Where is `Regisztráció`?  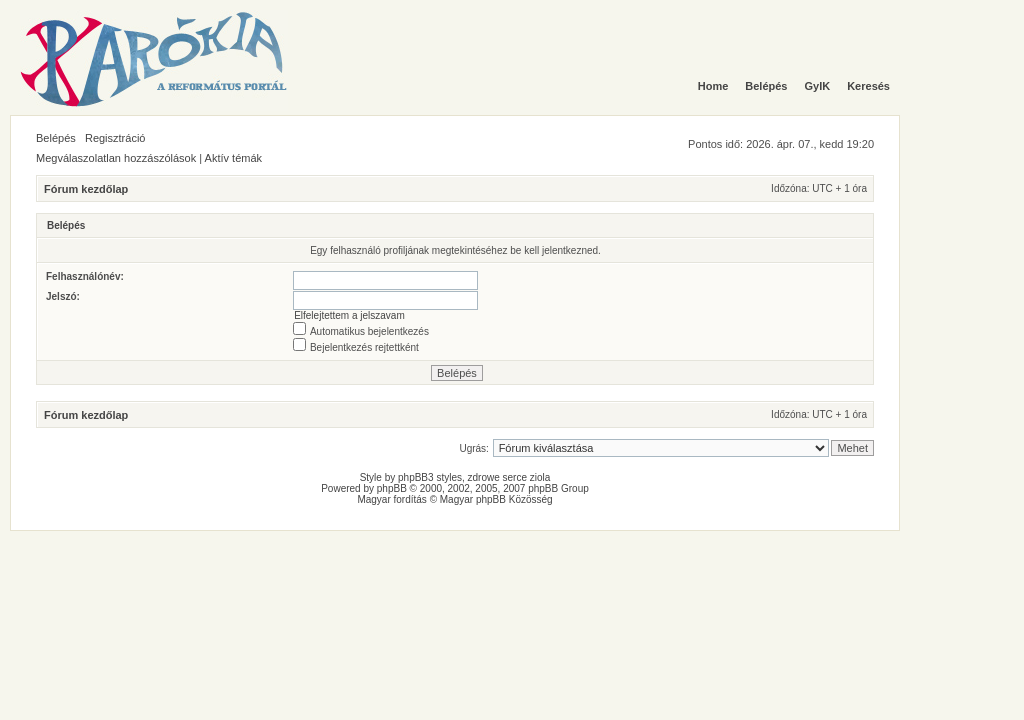
Regisztráció is located at coordinates (115, 138).